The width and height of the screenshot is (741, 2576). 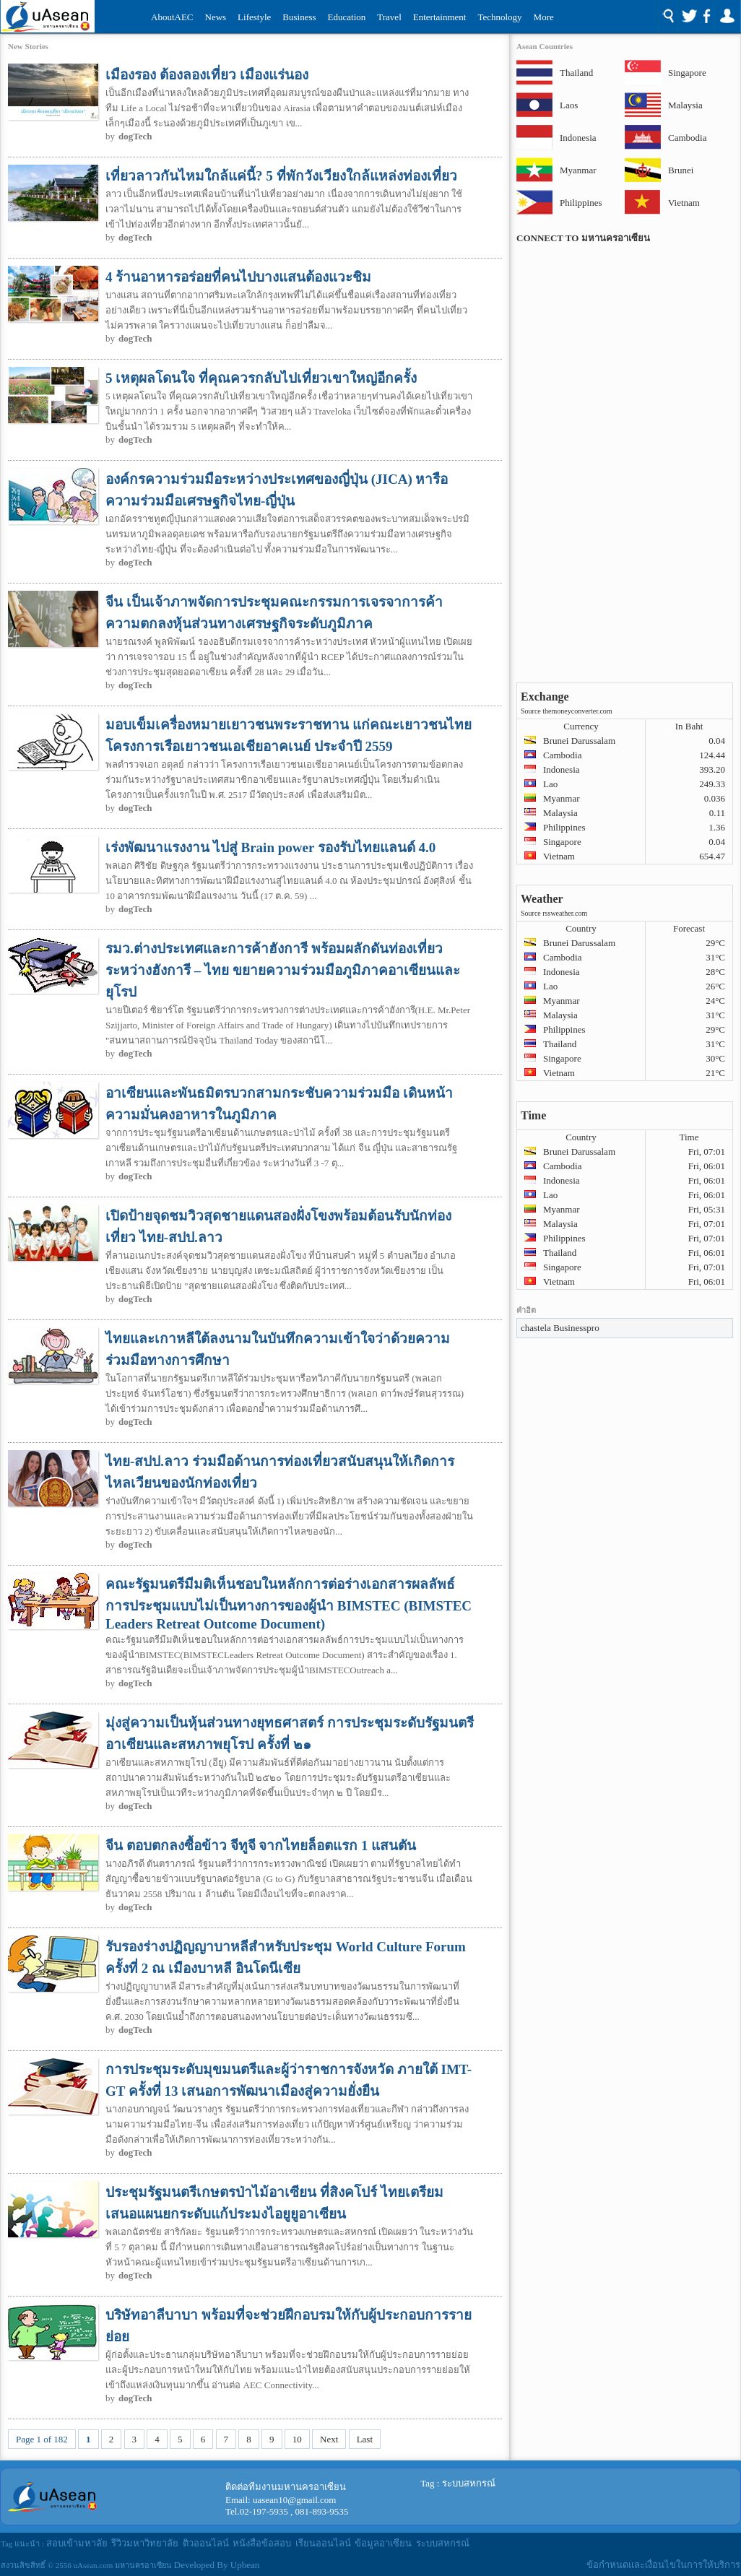 What do you see at coordinates (262, 2543) in the screenshot?
I see `หนังสือข้อสอบ` at bounding box center [262, 2543].